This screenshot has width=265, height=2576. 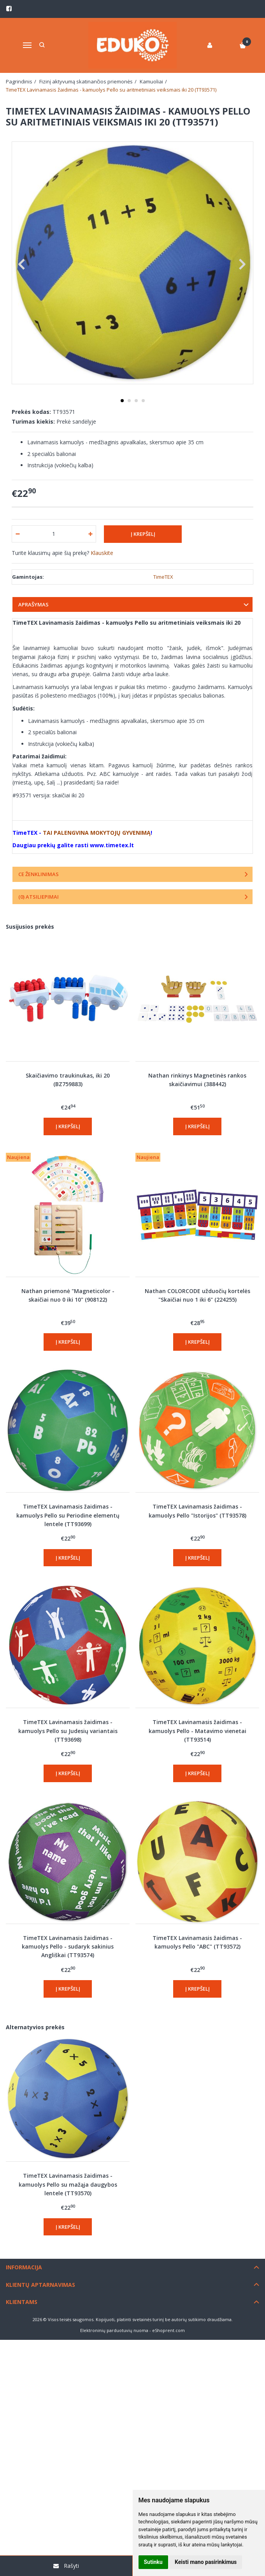 What do you see at coordinates (114, 2330) in the screenshot?
I see `Elektroninių parduotuvių nuoma` at bounding box center [114, 2330].